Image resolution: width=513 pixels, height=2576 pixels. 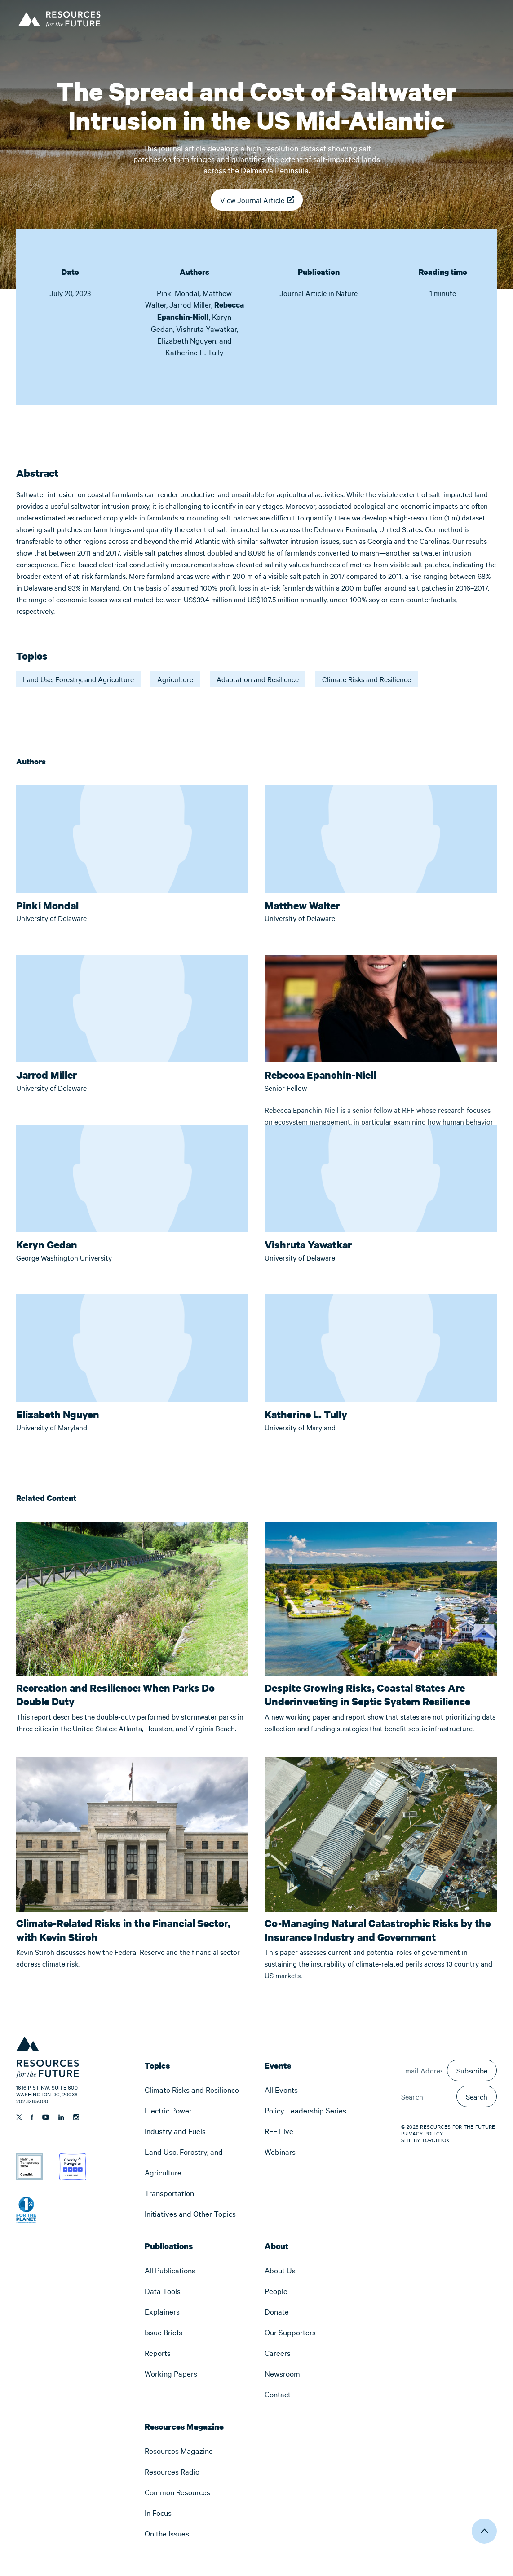 I want to click on [Email Address], so click(x=422, y=2070).